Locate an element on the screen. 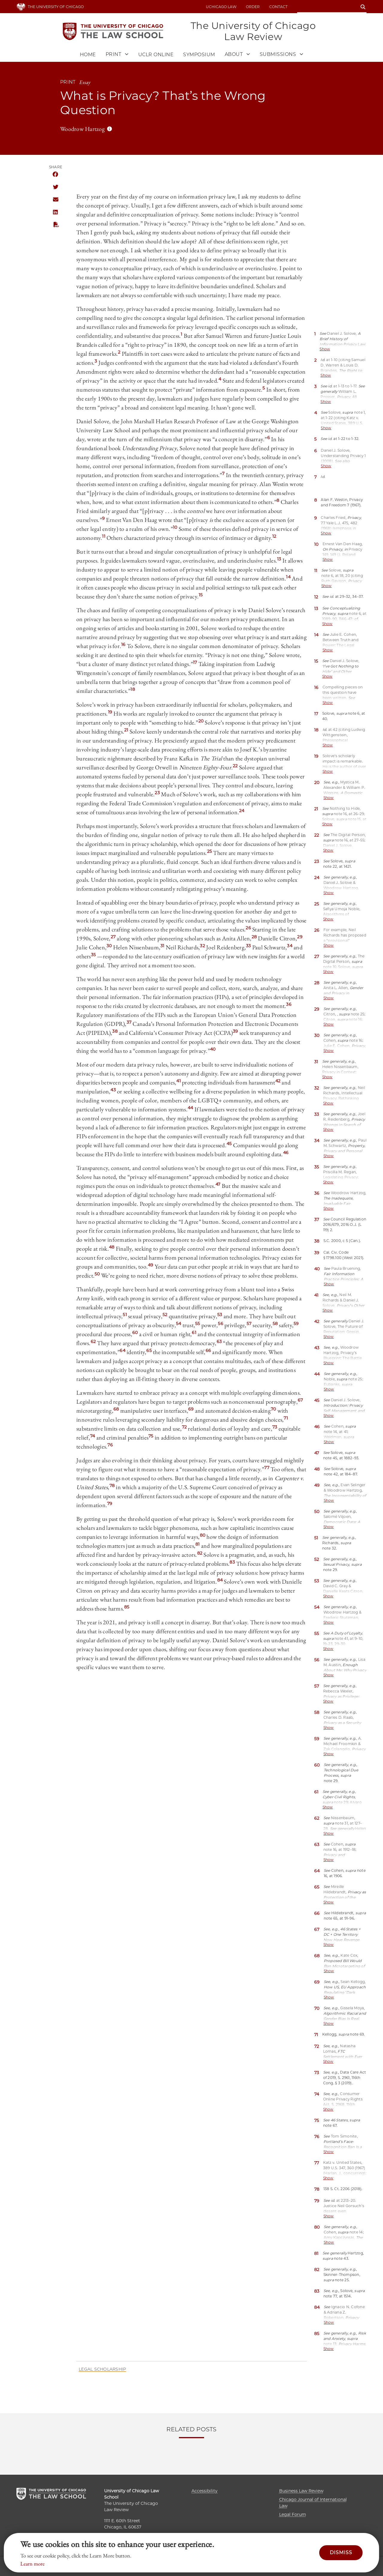 This screenshot has height=2576, width=383. 15 is located at coordinates (201, 595).